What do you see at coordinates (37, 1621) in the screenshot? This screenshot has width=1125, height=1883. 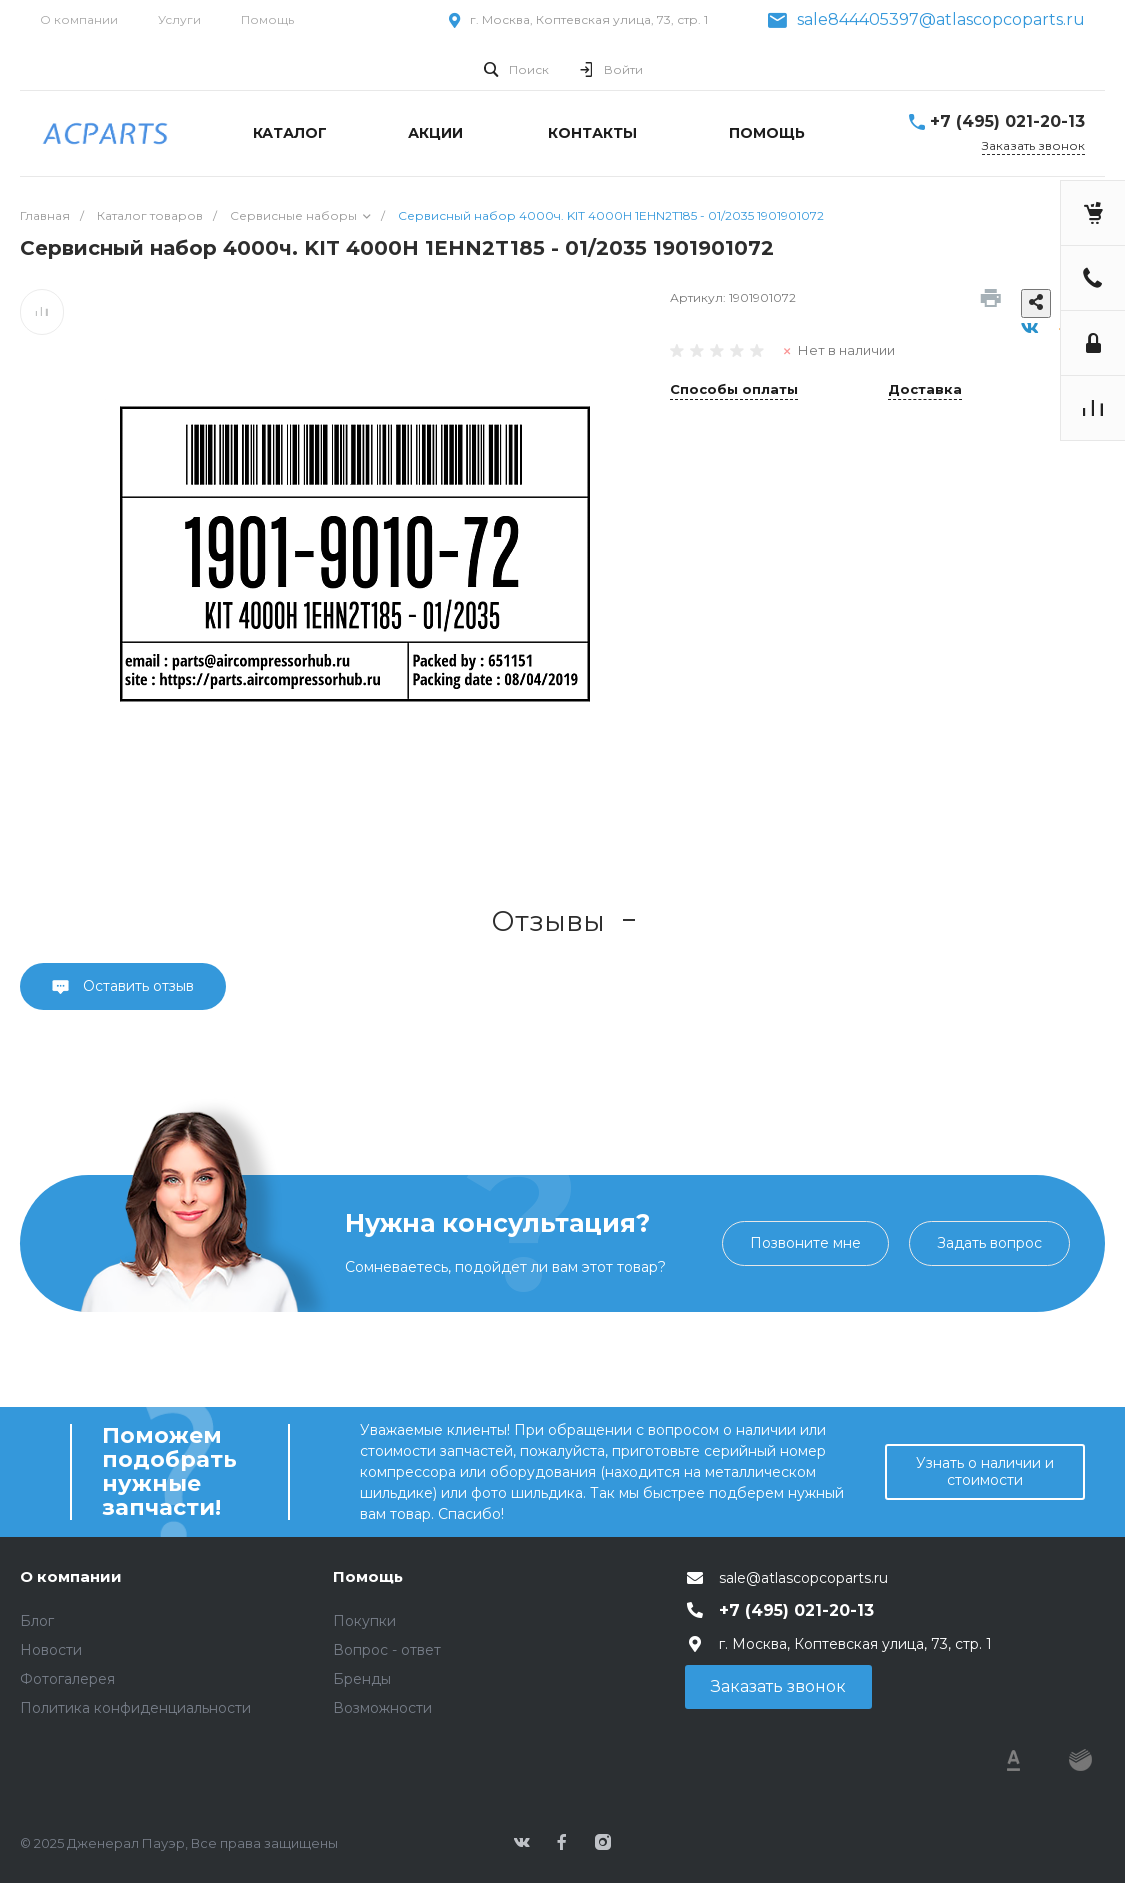 I see `Блог` at bounding box center [37, 1621].